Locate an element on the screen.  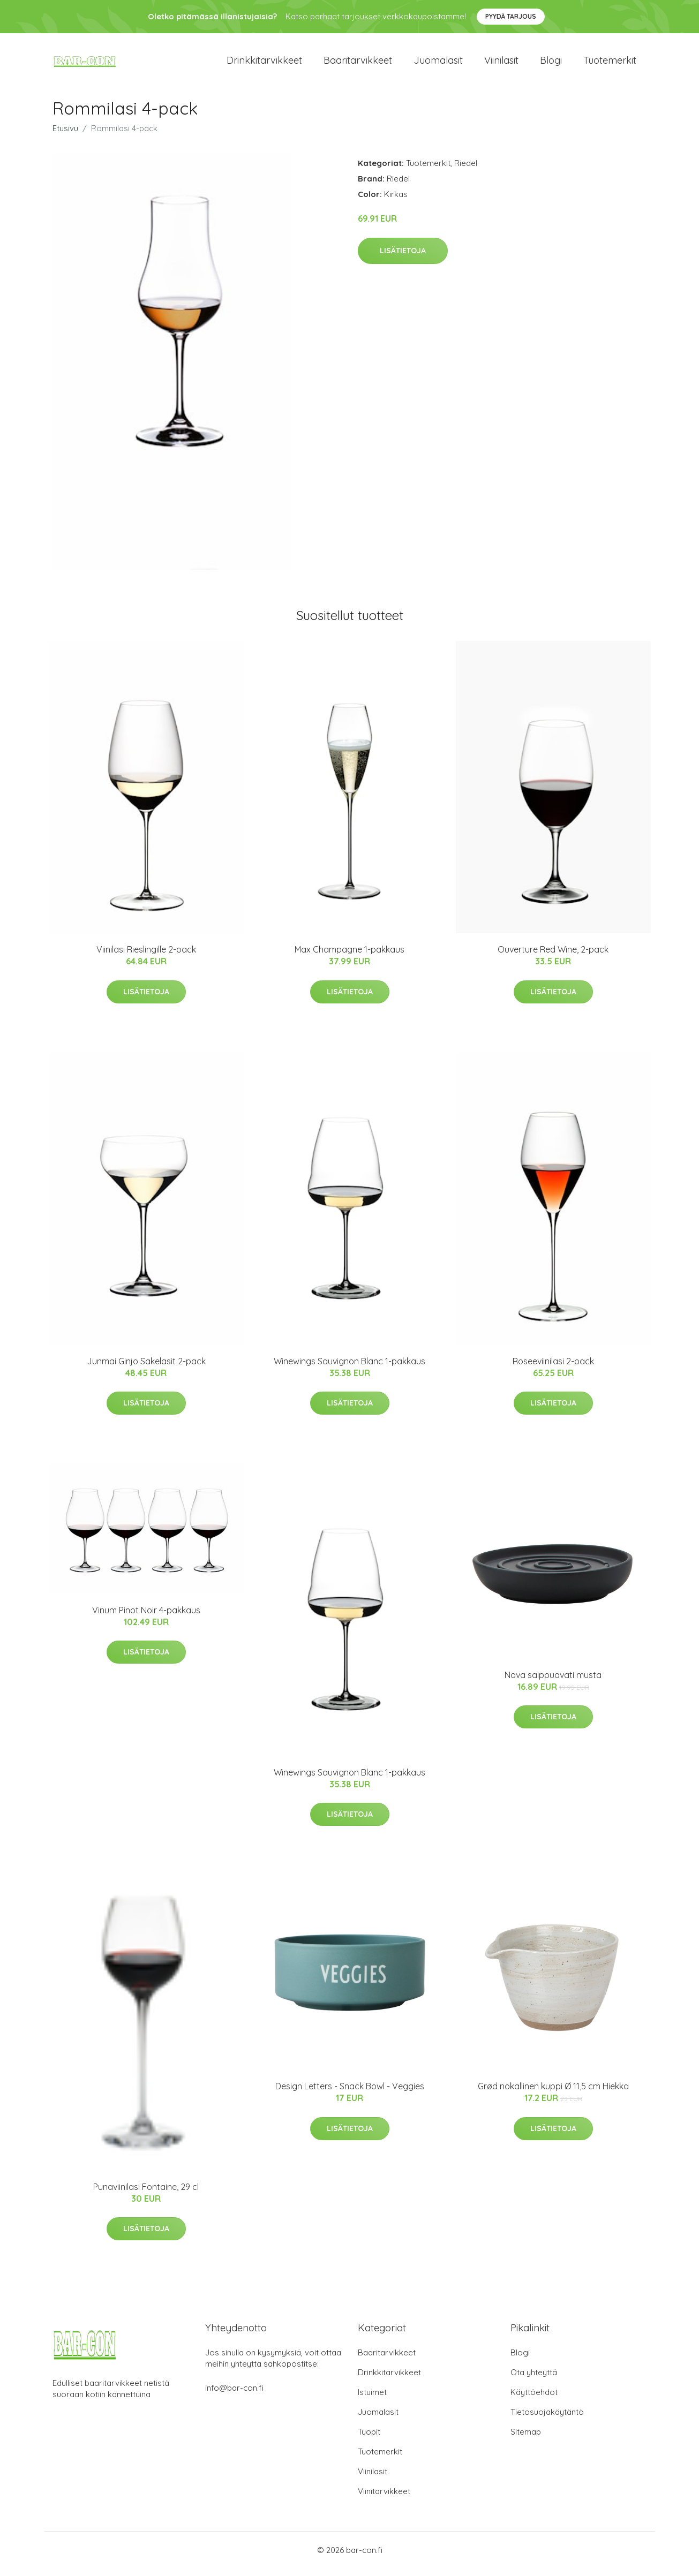
Baaritarvikkeet is located at coordinates (358, 64).